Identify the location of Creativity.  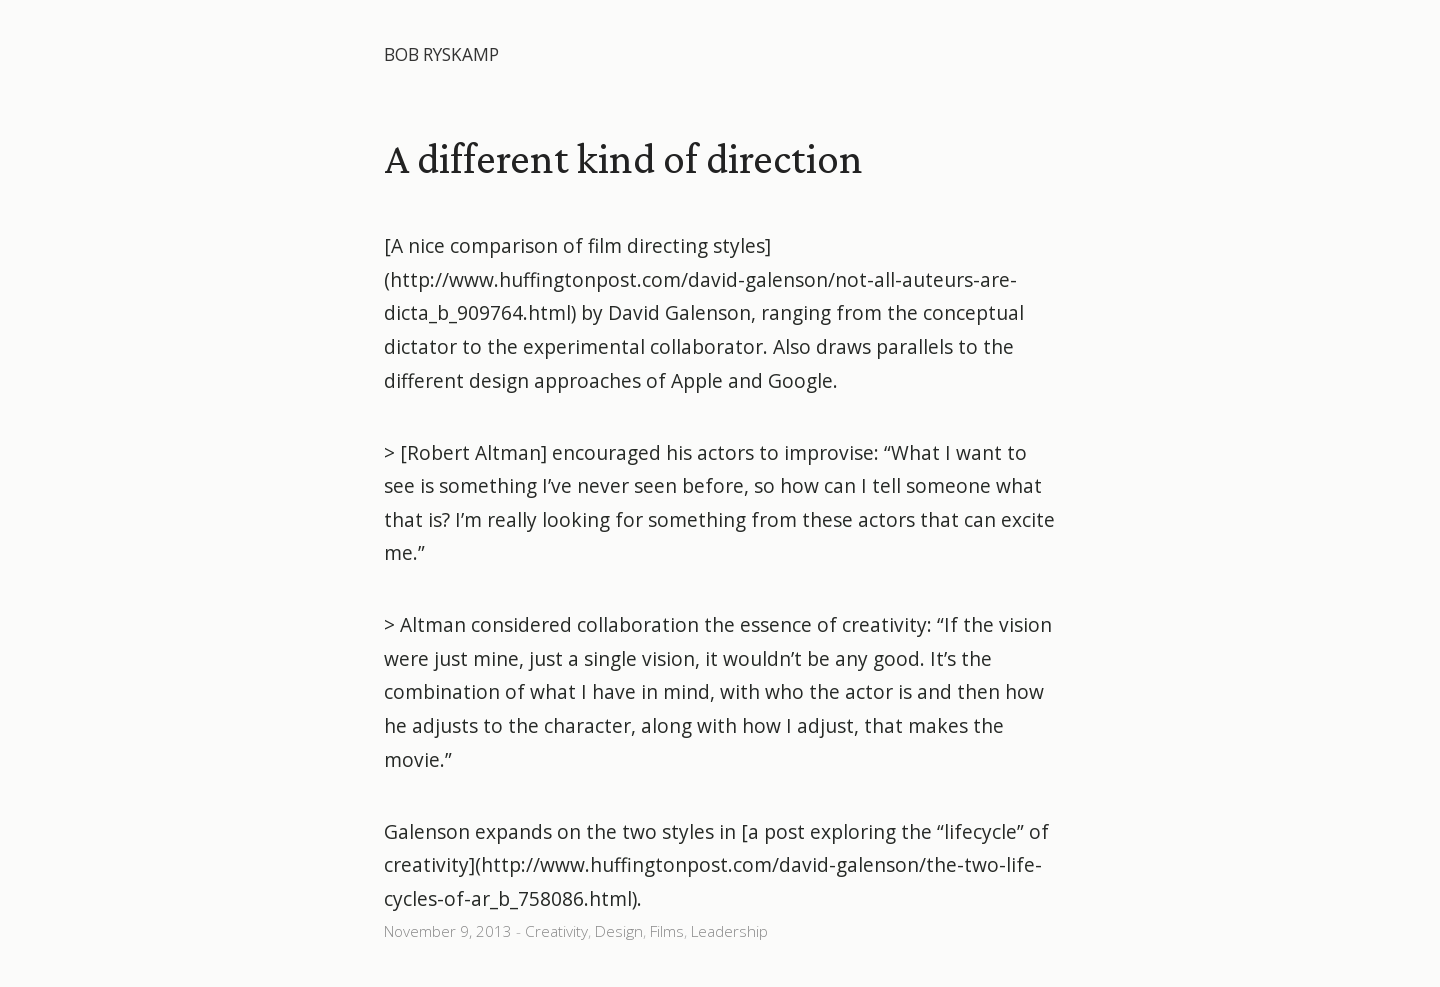
(556, 931).